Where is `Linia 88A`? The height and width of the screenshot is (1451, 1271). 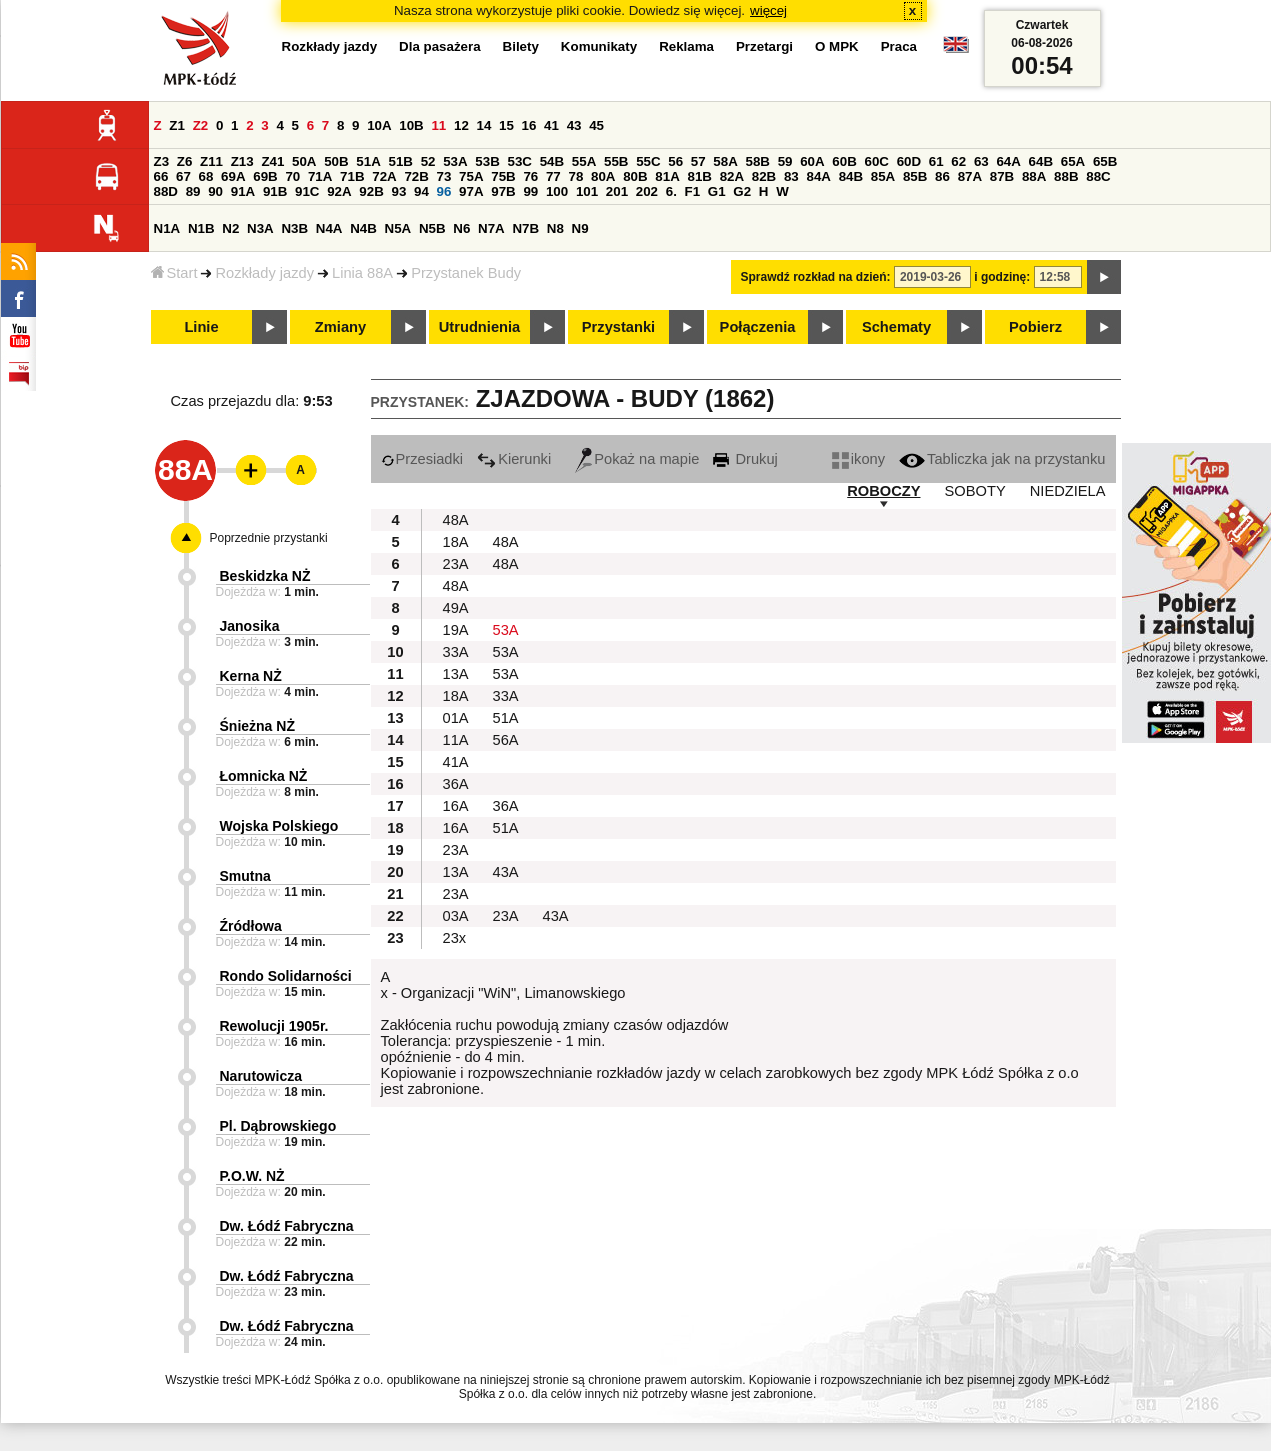
Linia 88A is located at coordinates (362, 273).